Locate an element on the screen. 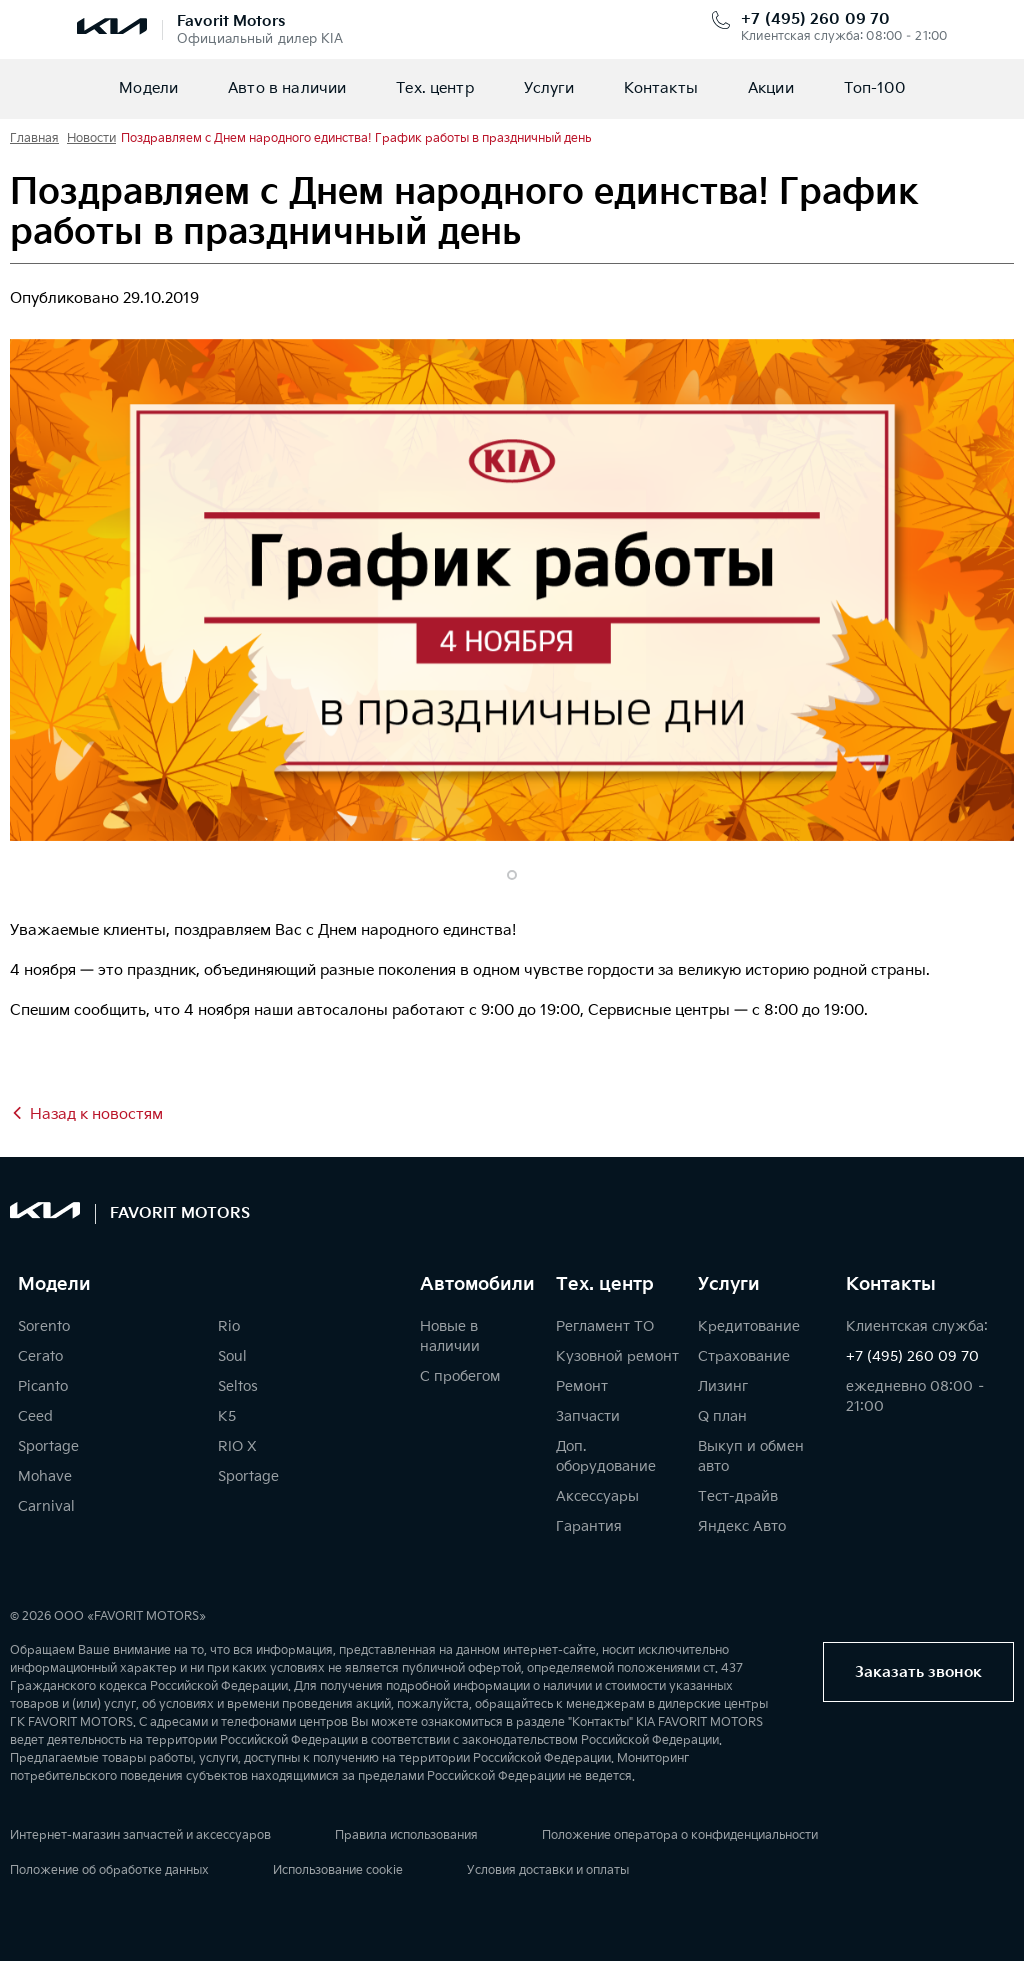  Soul is located at coordinates (232, 1356).